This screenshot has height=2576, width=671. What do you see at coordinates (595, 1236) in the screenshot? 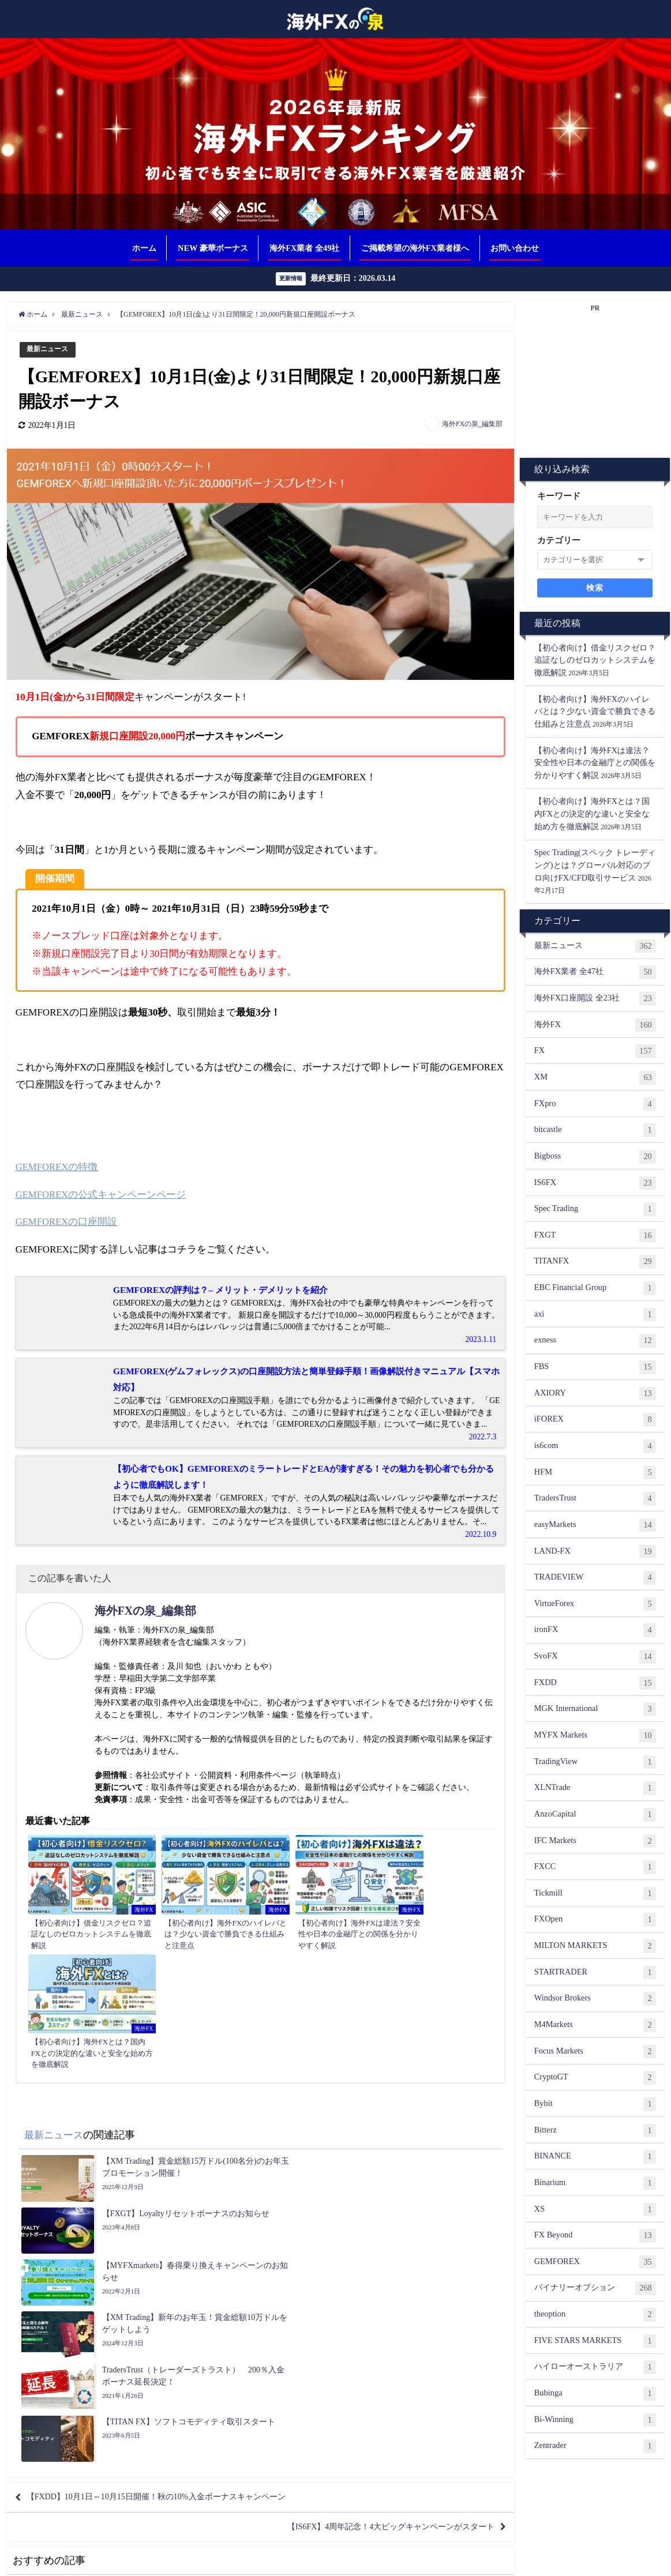
I see `FXGT` at bounding box center [595, 1236].